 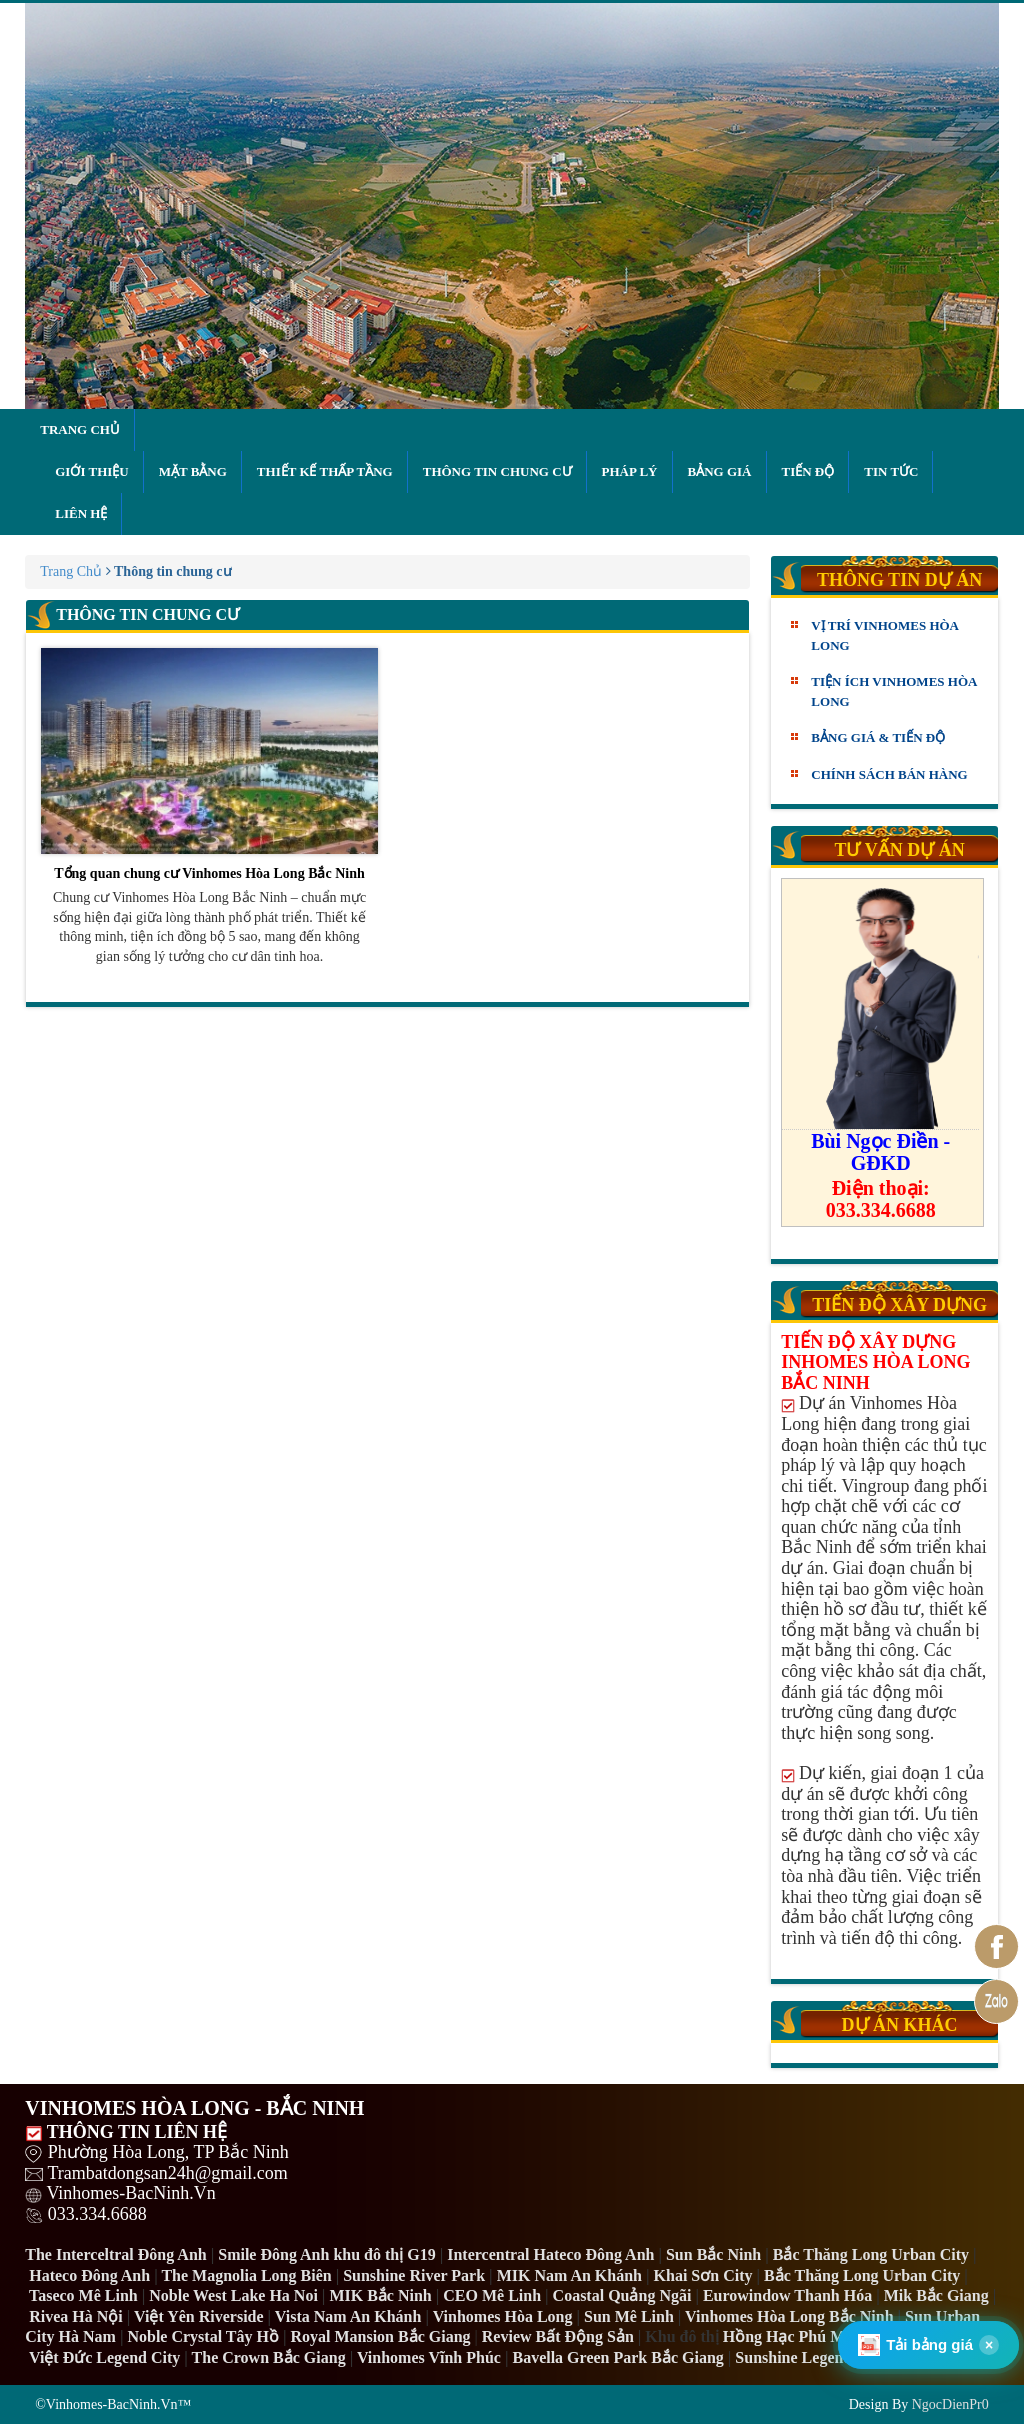 What do you see at coordinates (950, 2404) in the screenshot?
I see `NgocDienPr0` at bounding box center [950, 2404].